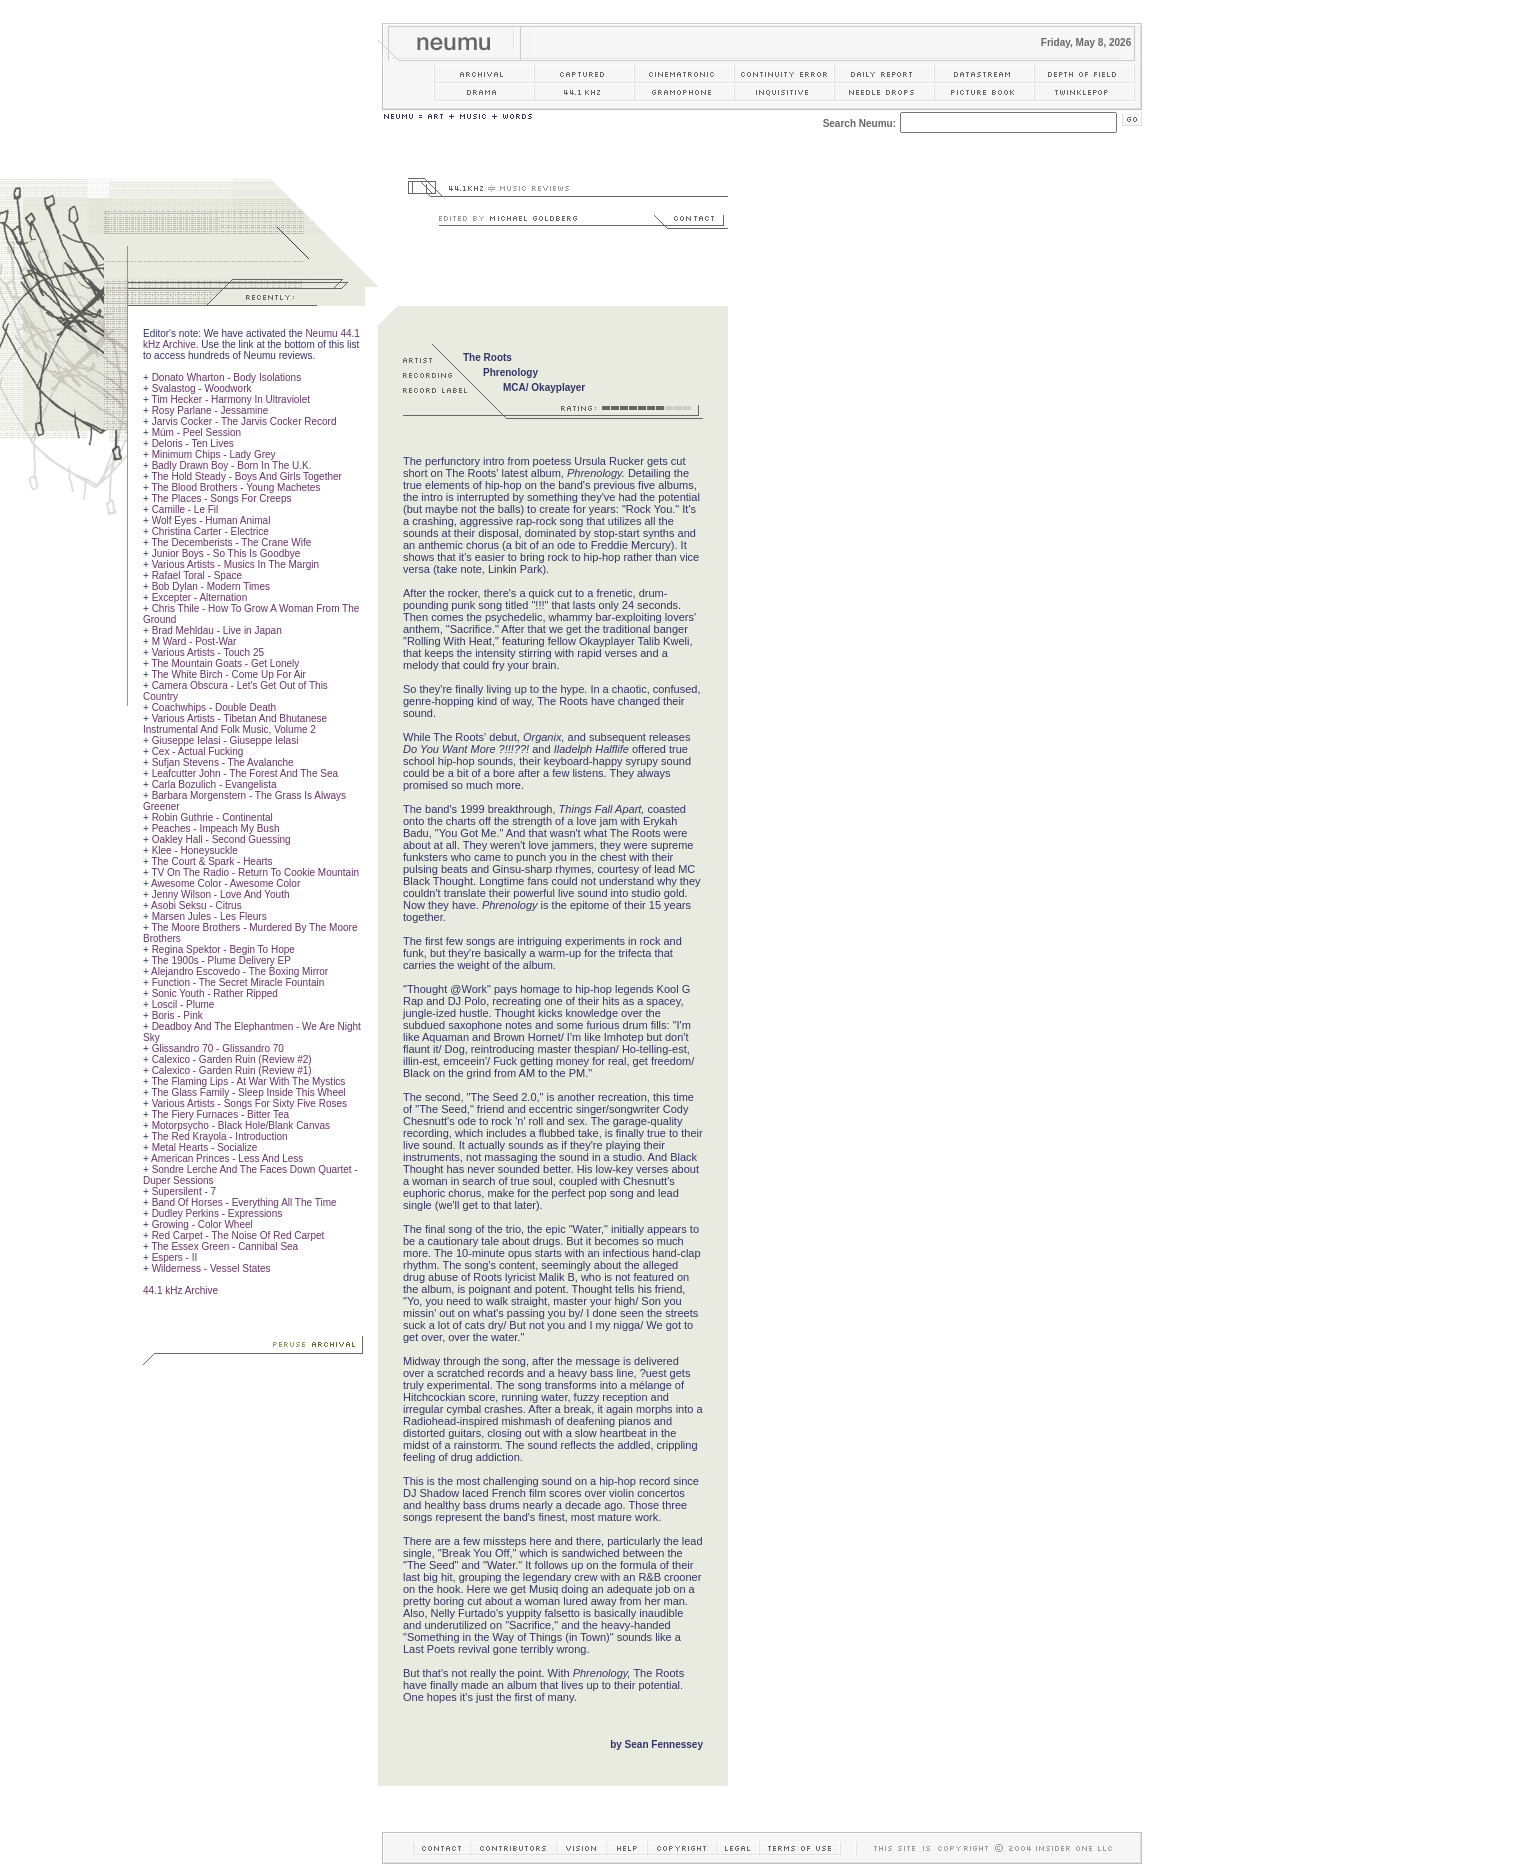  I want to click on Klee - Honeysuckle, so click(195, 850).